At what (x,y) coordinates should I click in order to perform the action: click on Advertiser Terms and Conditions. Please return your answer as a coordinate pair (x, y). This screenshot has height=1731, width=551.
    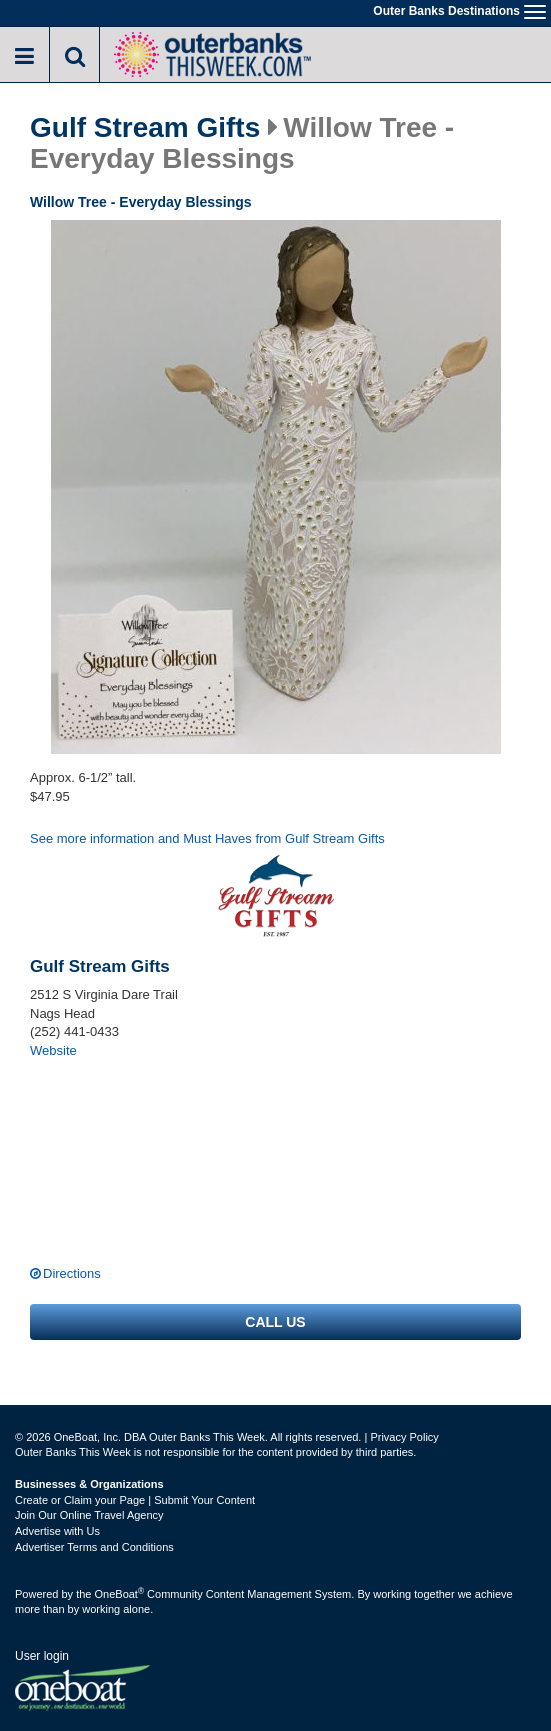
    Looking at the image, I should click on (94, 1547).